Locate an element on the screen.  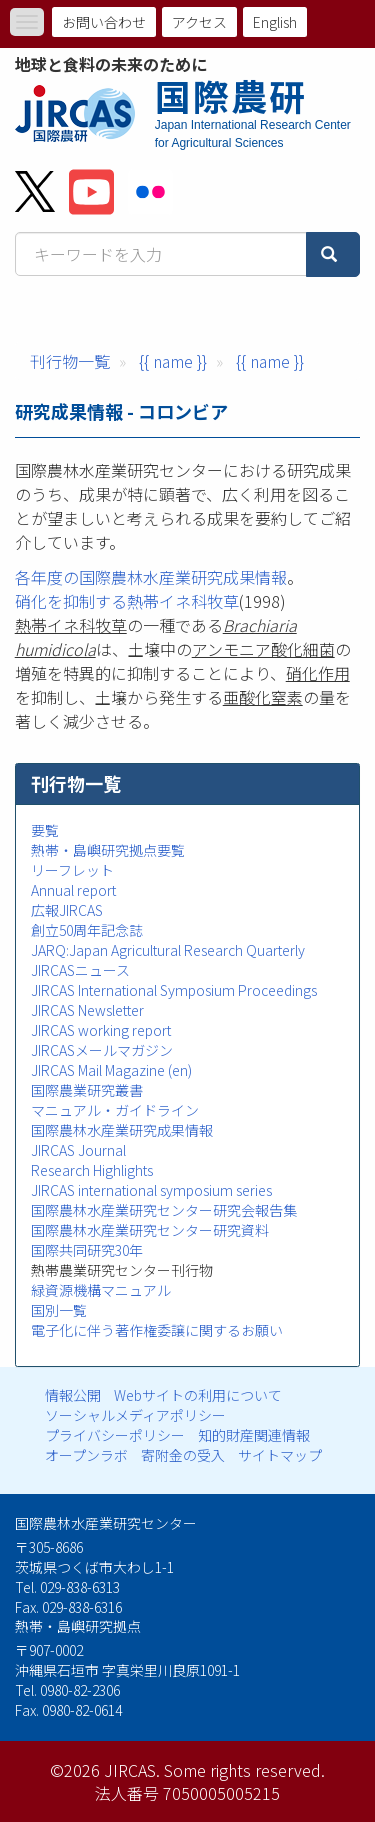
国際共同研究30年 is located at coordinates (87, 1250).